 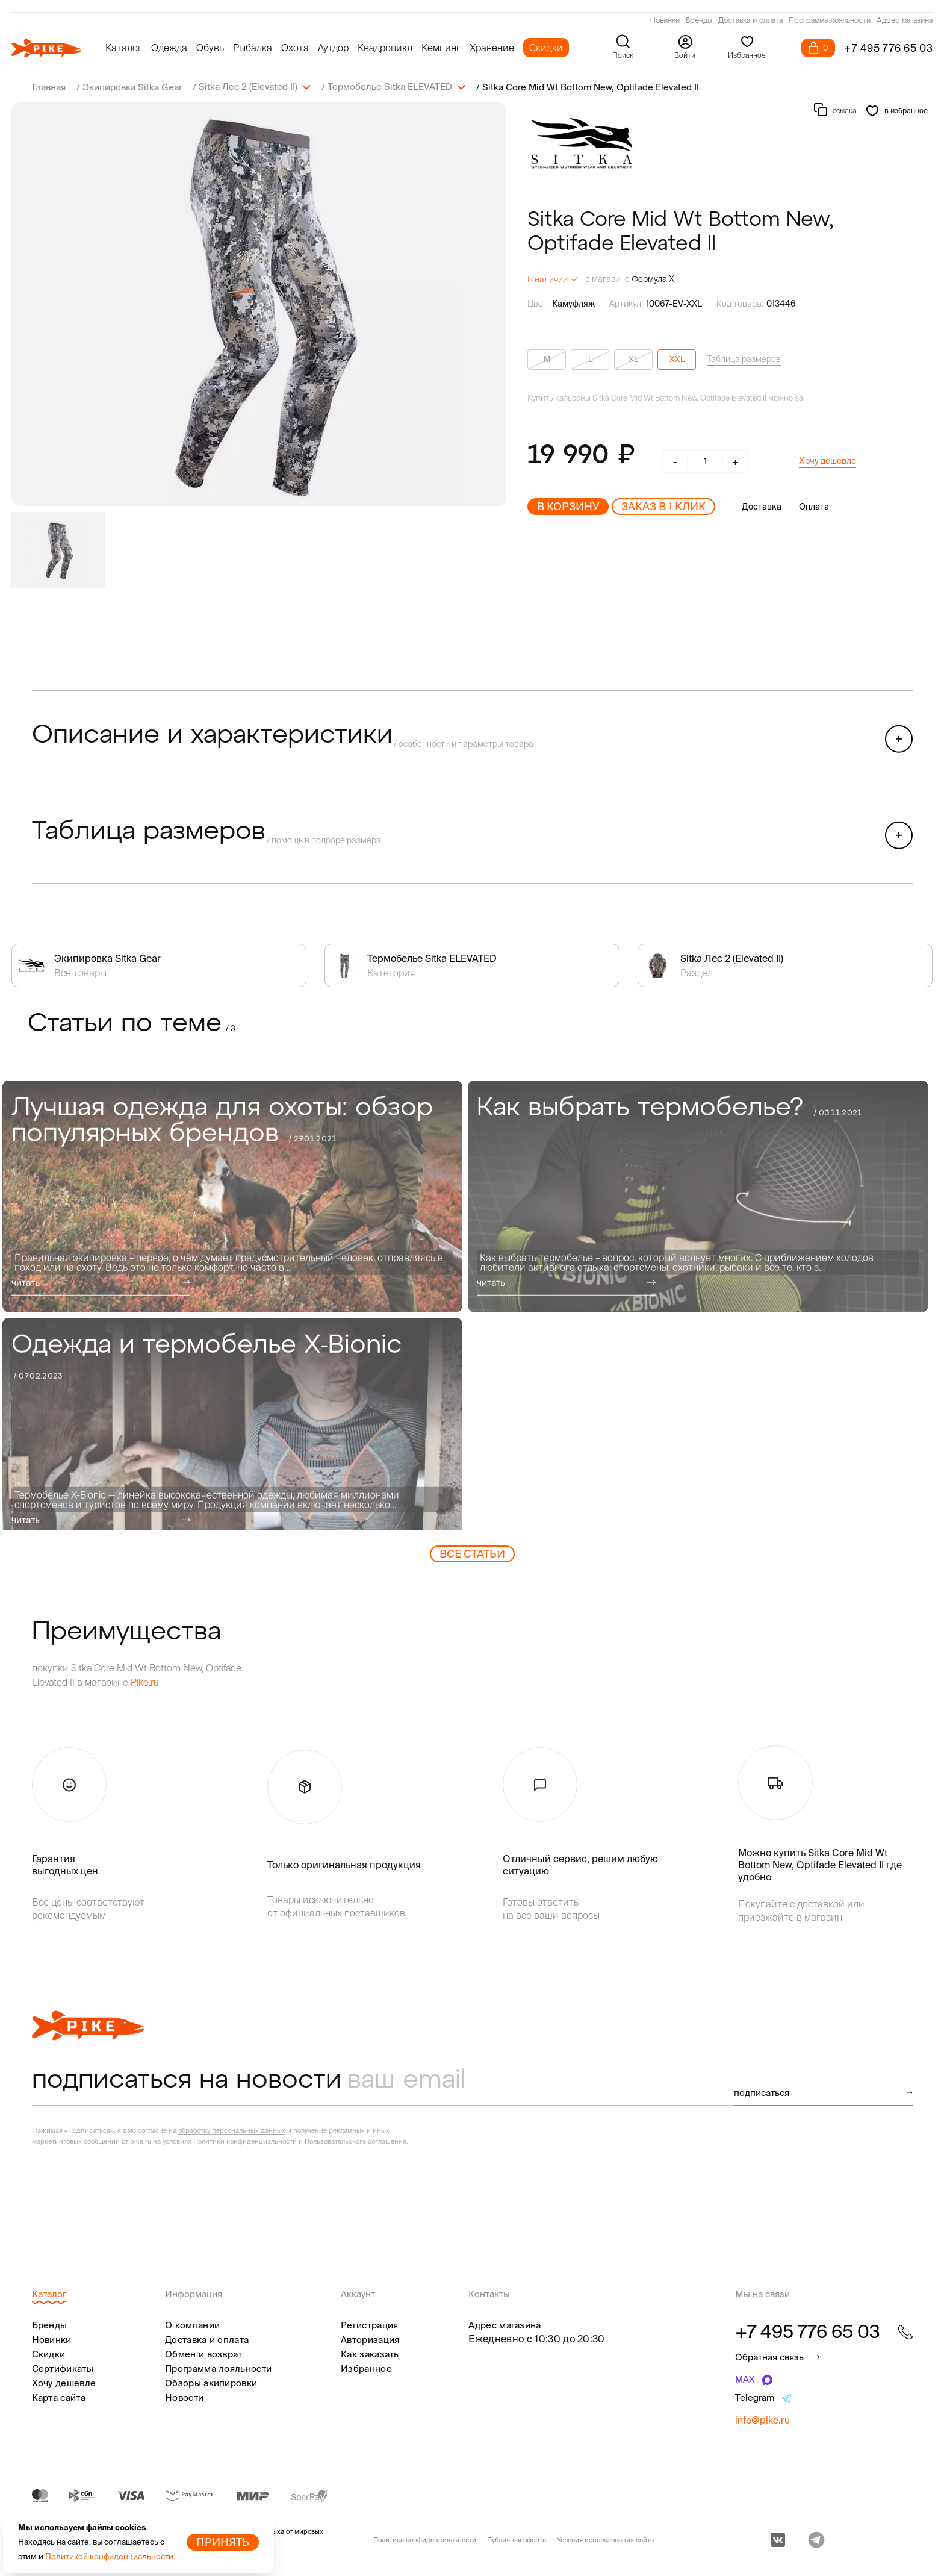 What do you see at coordinates (665, 21) in the screenshot?
I see `Новинки` at bounding box center [665, 21].